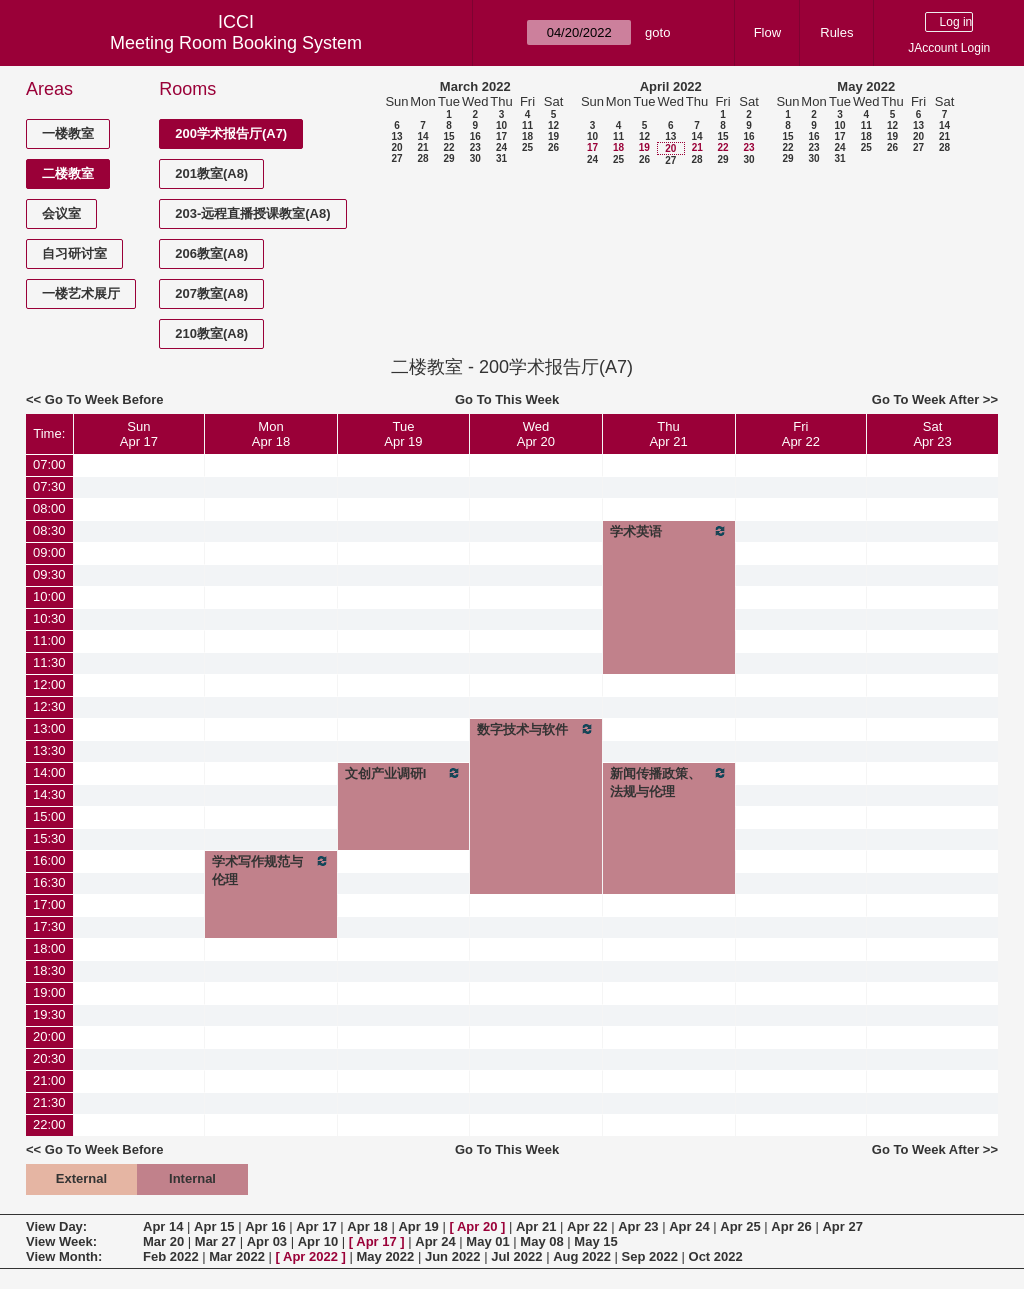  I want to click on FriApr 22, so click(801, 434).